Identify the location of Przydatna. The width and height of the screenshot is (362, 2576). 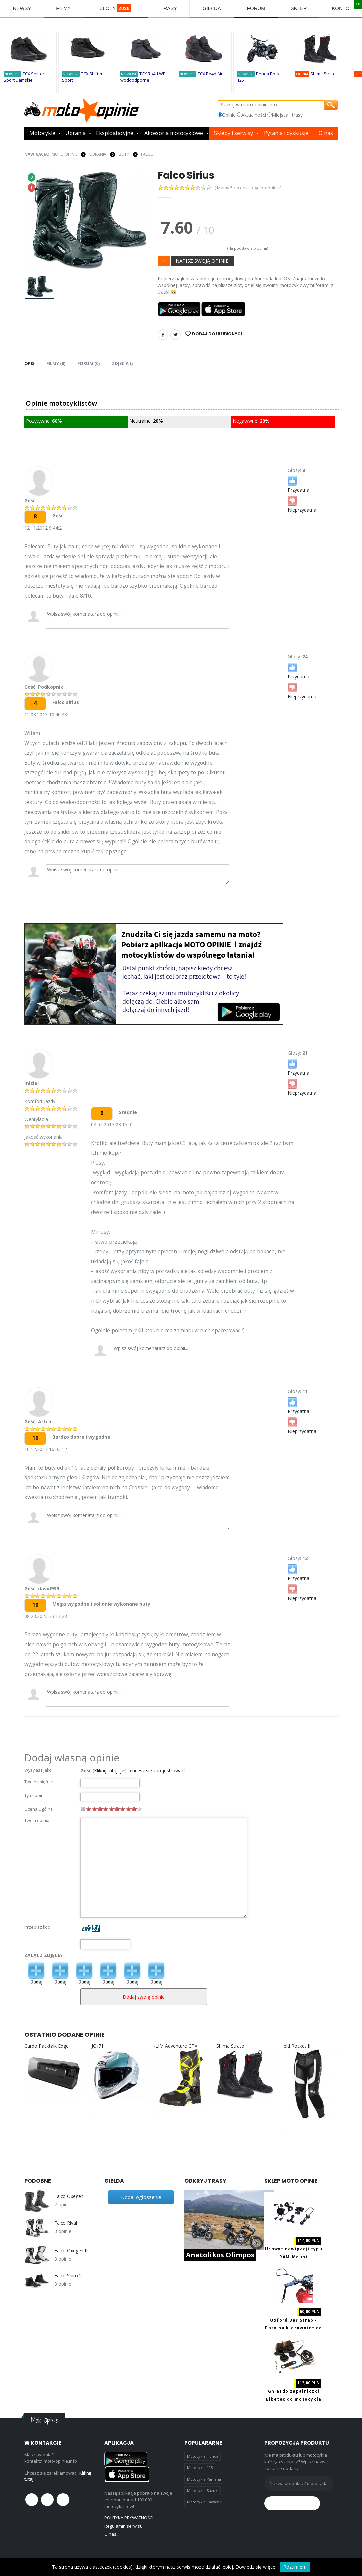
(298, 484).